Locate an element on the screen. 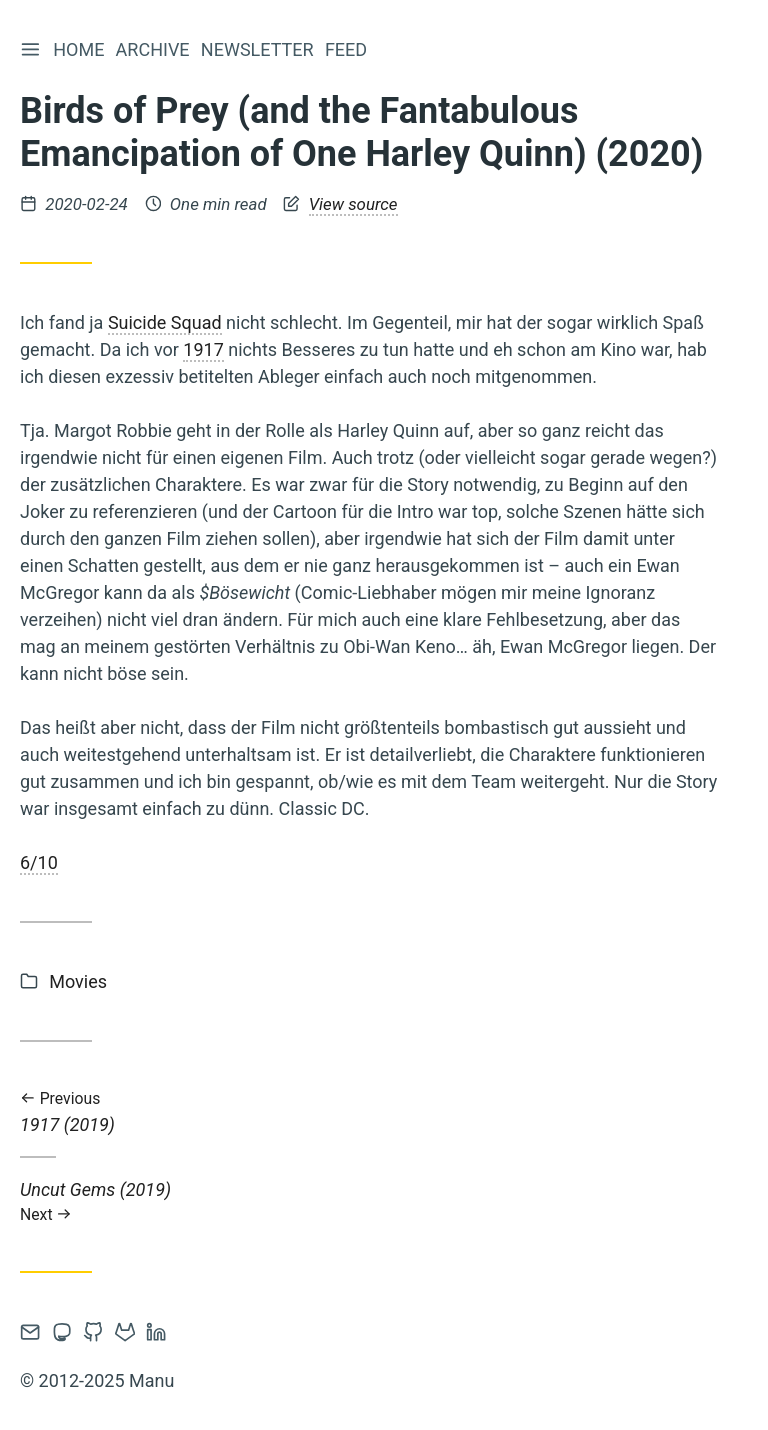 This screenshot has height=1430, width=768. 6/10 is located at coordinates (39, 862).